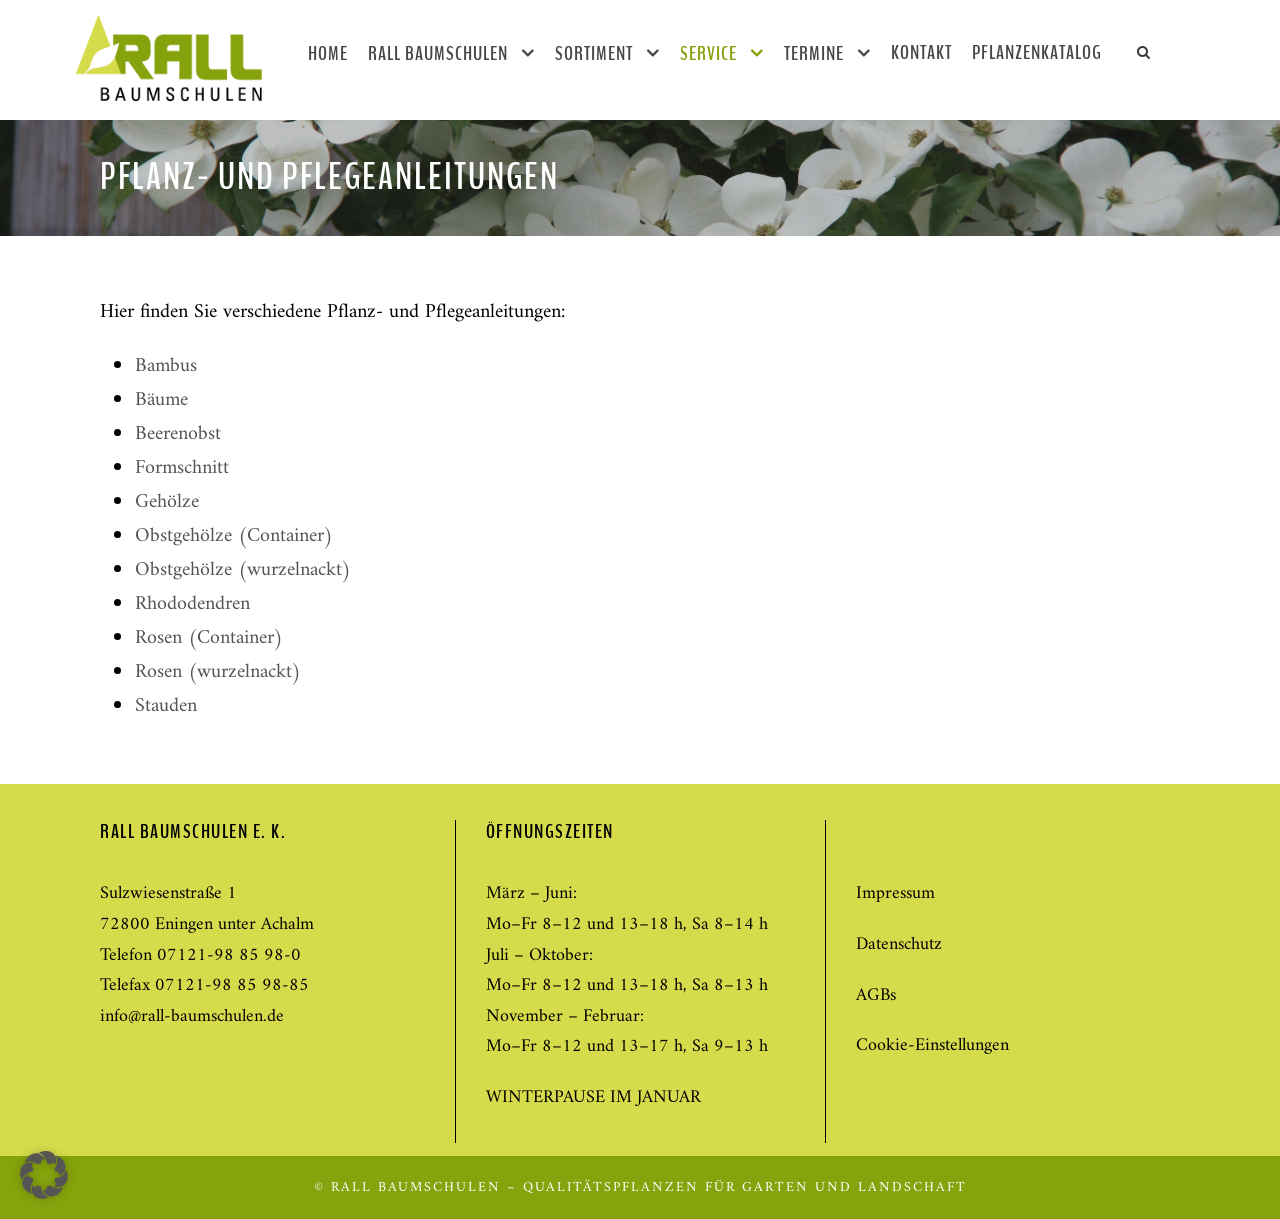  Describe the element at coordinates (167, 502) in the screenshot. I see `Gehölze` at that location.